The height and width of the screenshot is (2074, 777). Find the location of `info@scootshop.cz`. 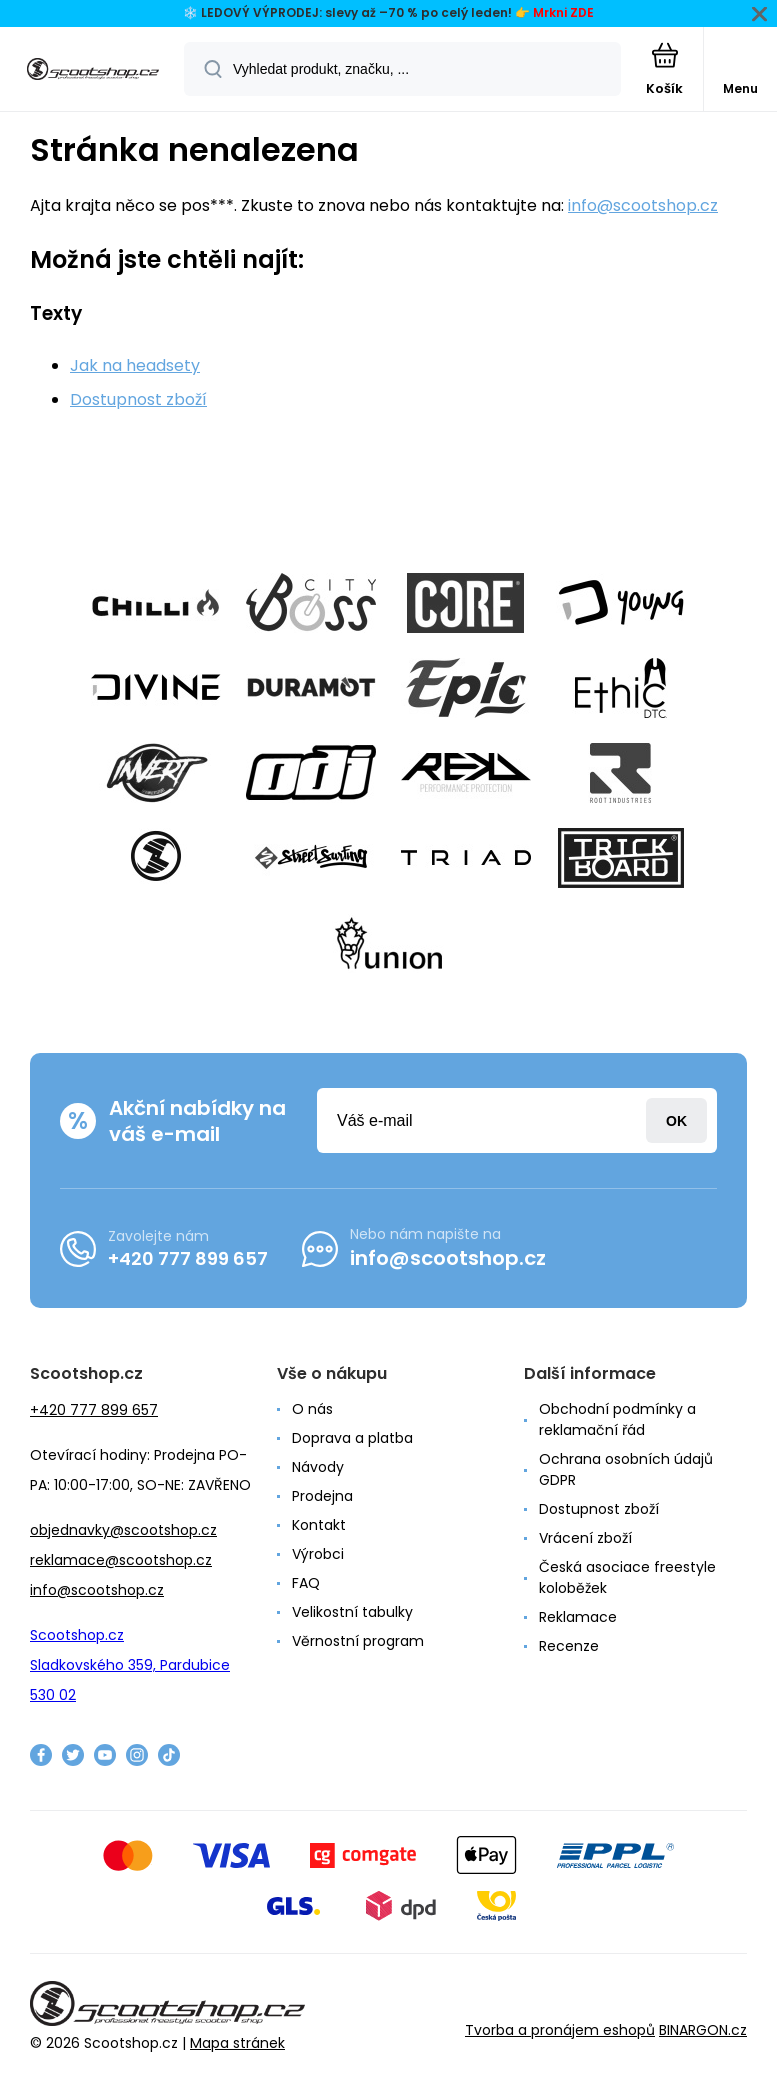

info@scootshop.cz is located at coordinates (643, 205).